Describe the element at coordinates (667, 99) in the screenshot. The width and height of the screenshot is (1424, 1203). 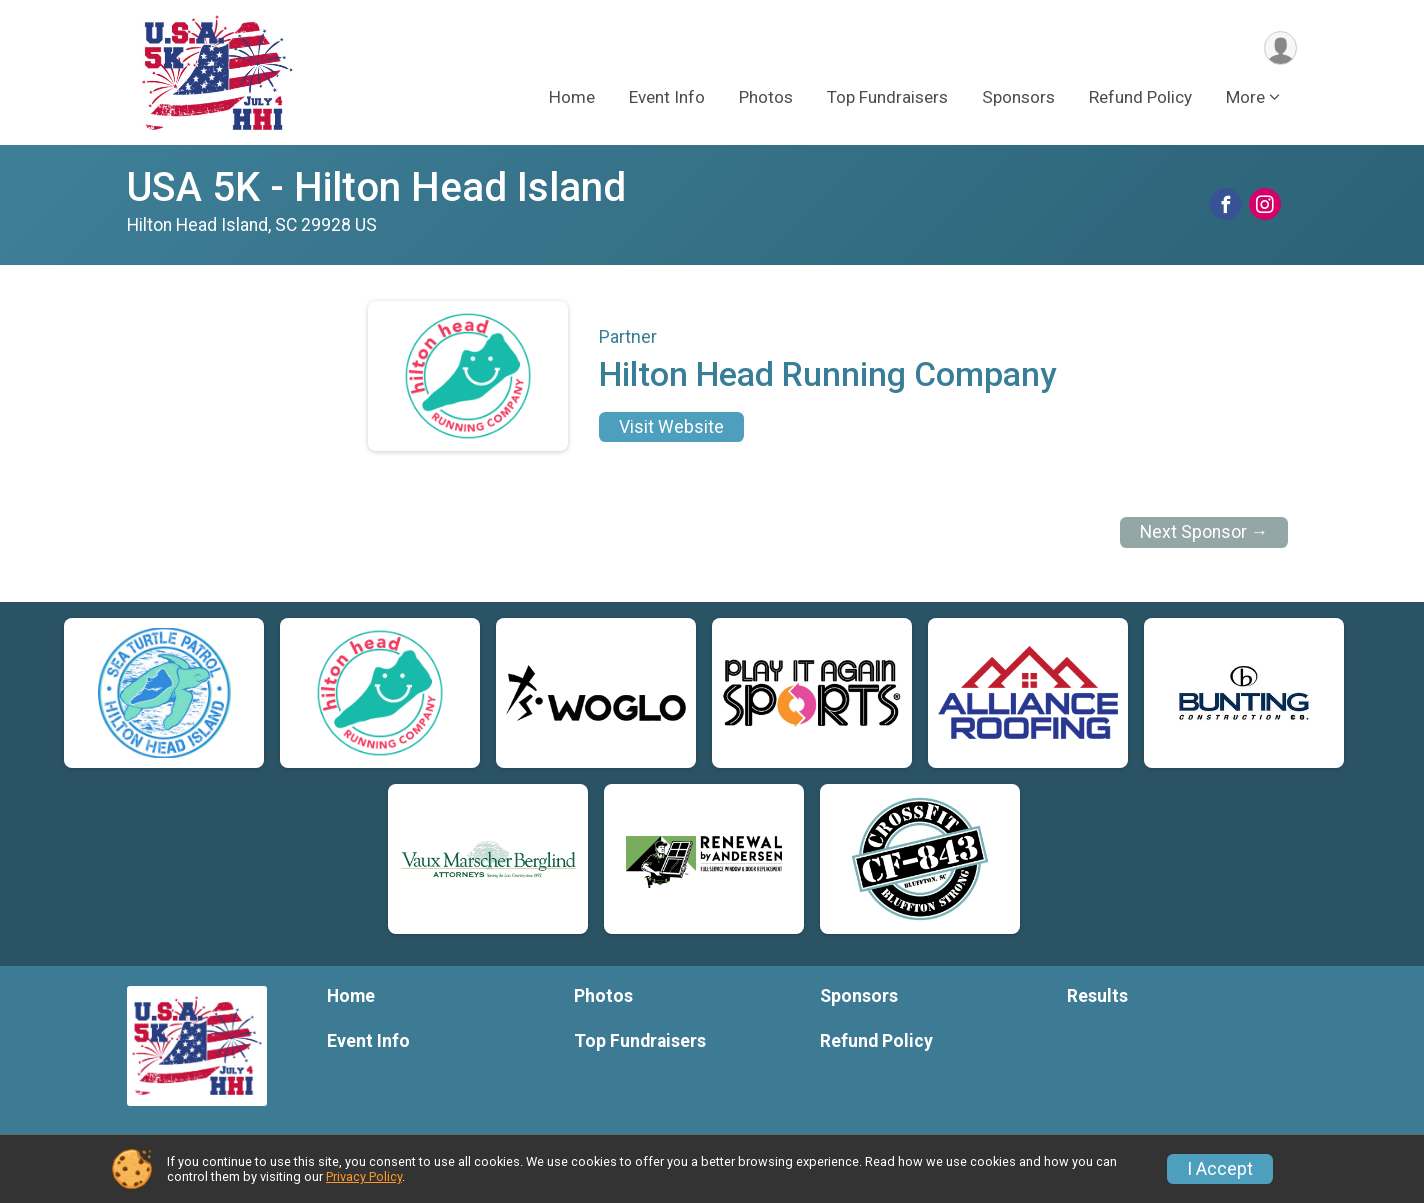
I see `Event Info` at that location.